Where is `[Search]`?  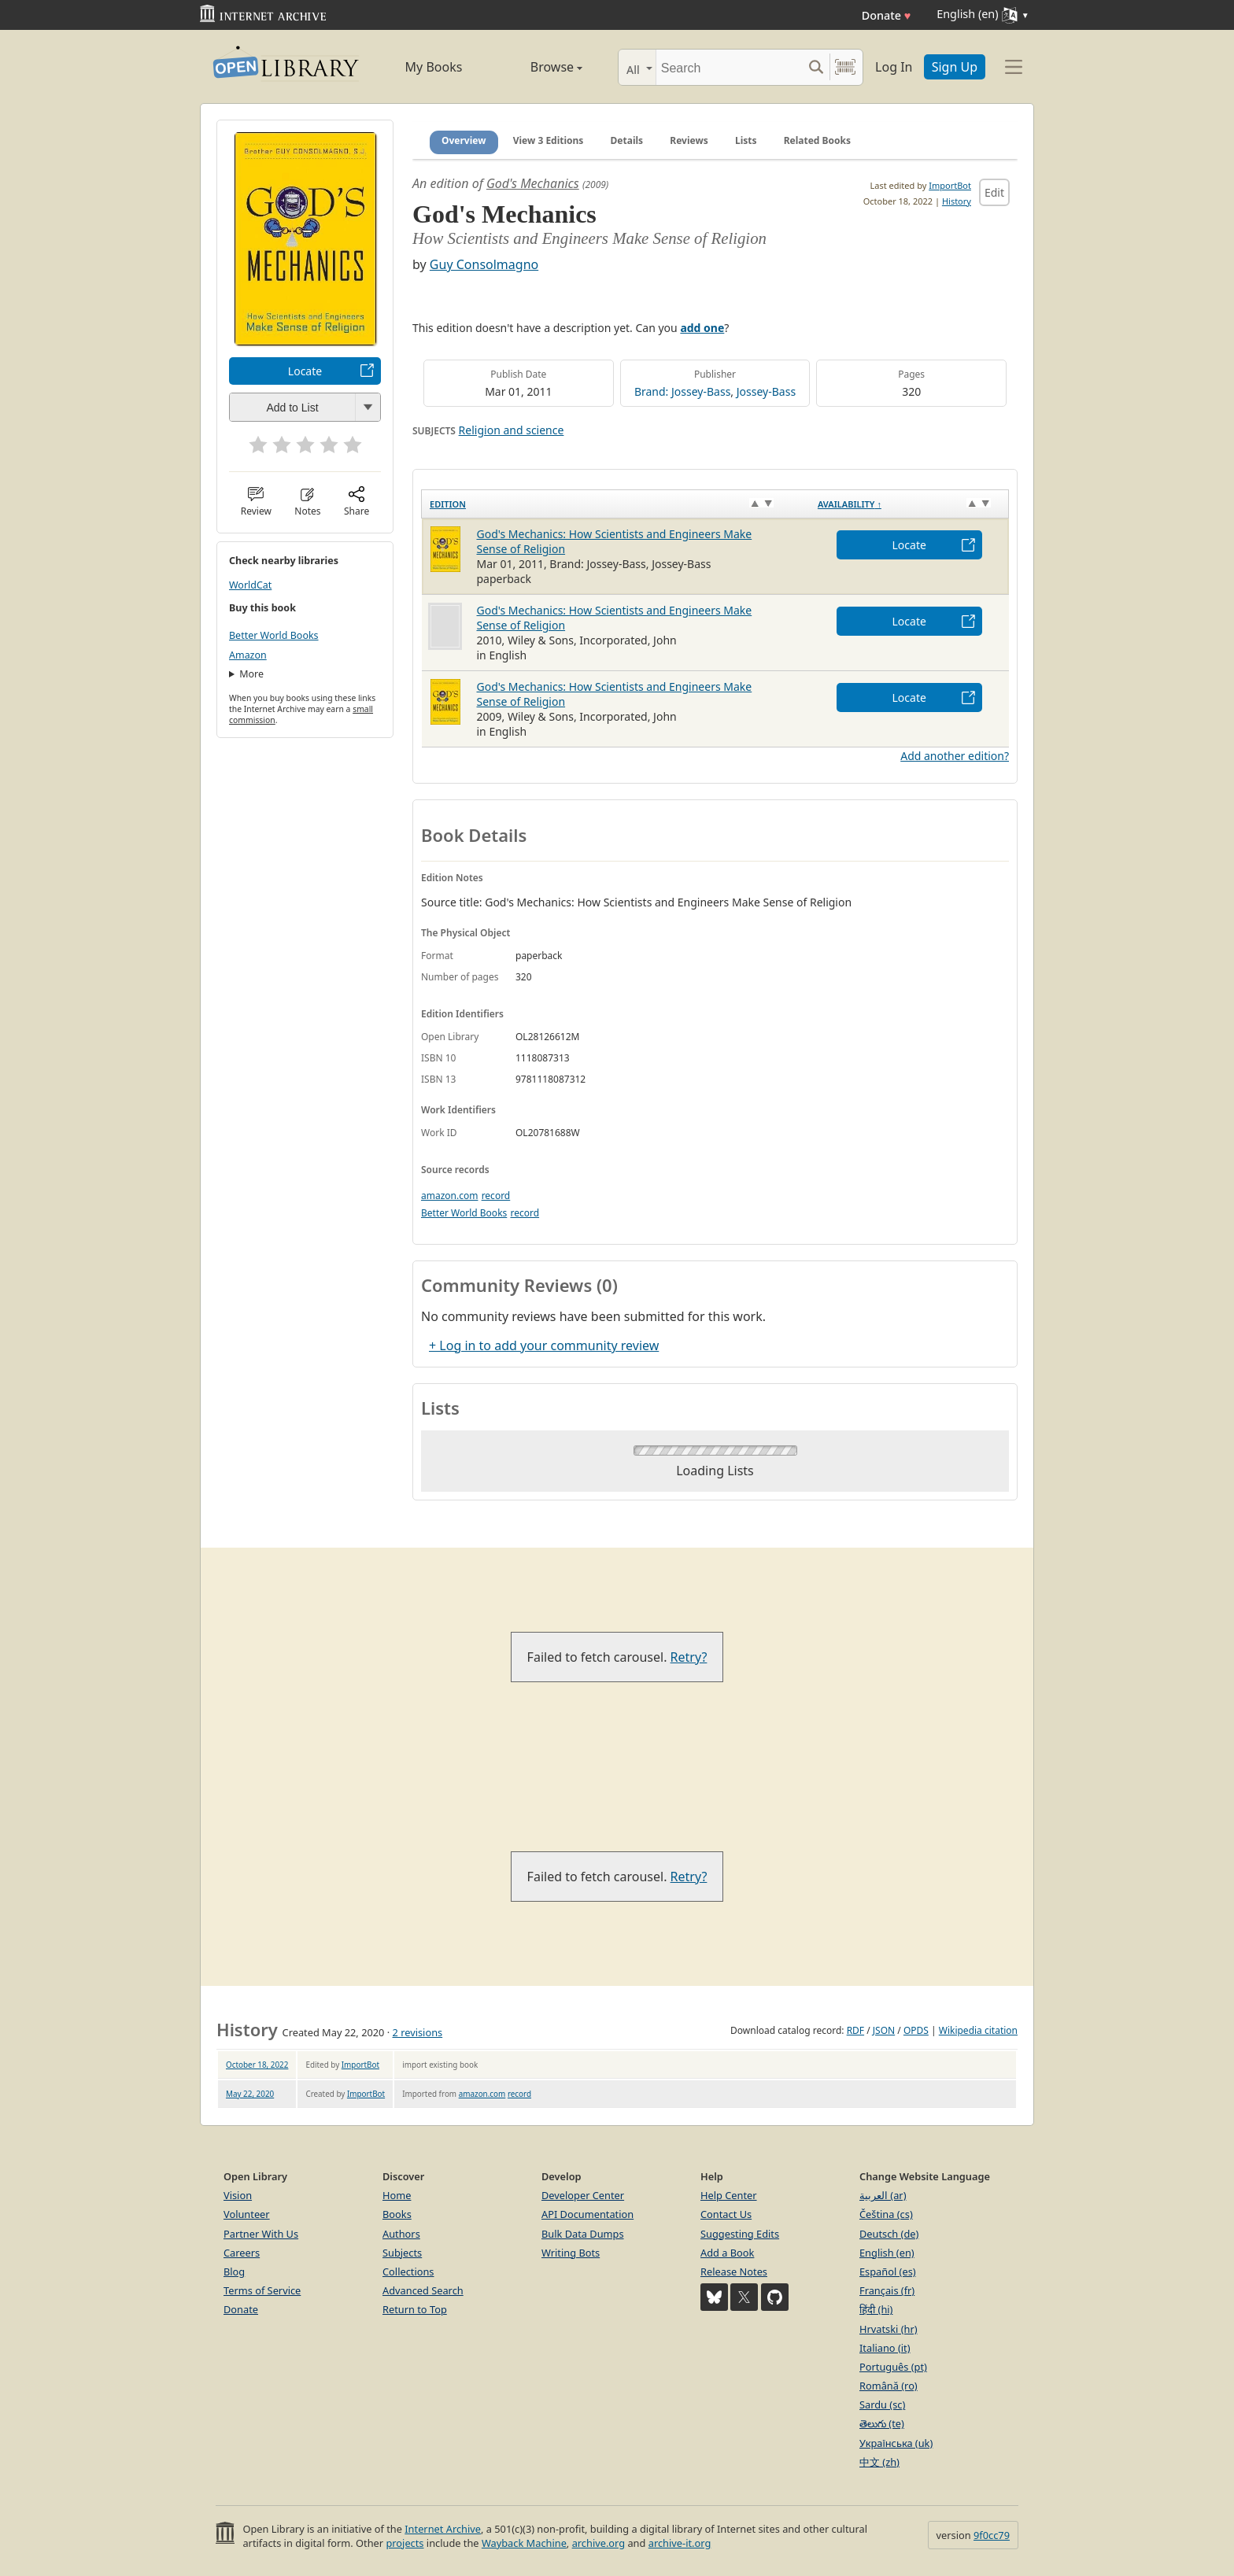
[Search] is located at coordinates (729, 67).